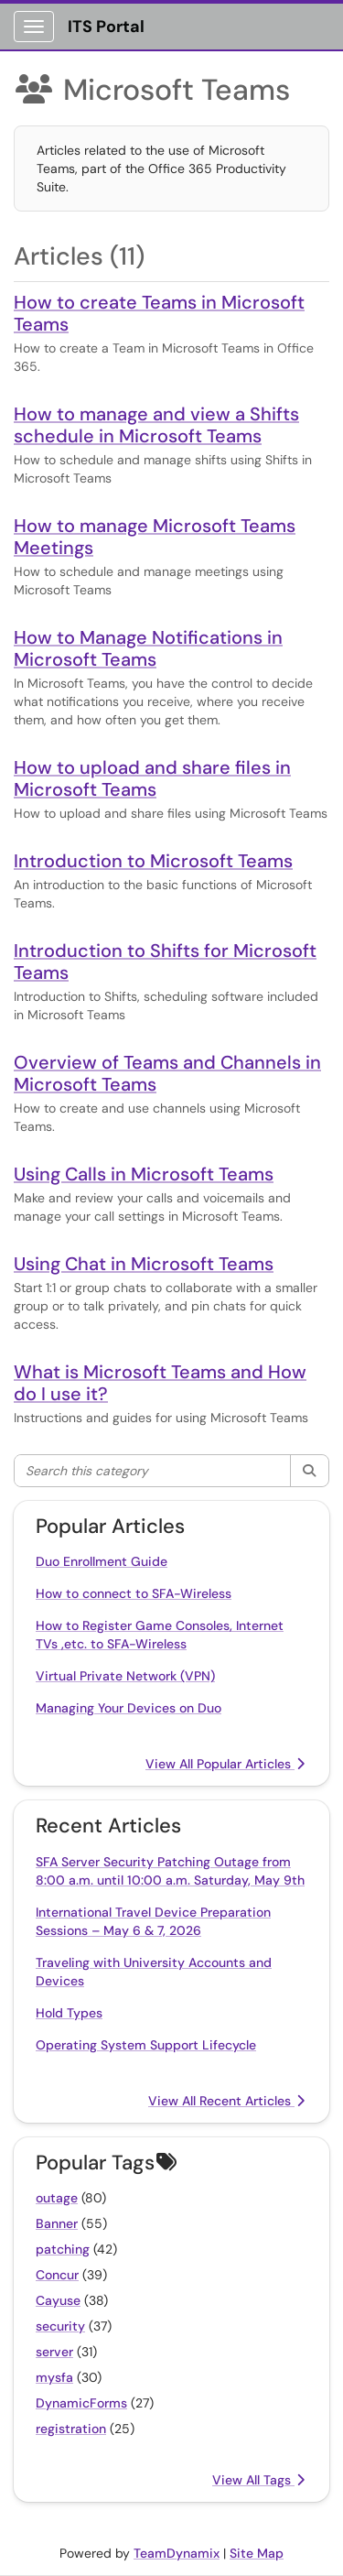 The height and width of the screenshot is (2576, 343). I want to click on View All Popular Articles, so click(225, 1763).